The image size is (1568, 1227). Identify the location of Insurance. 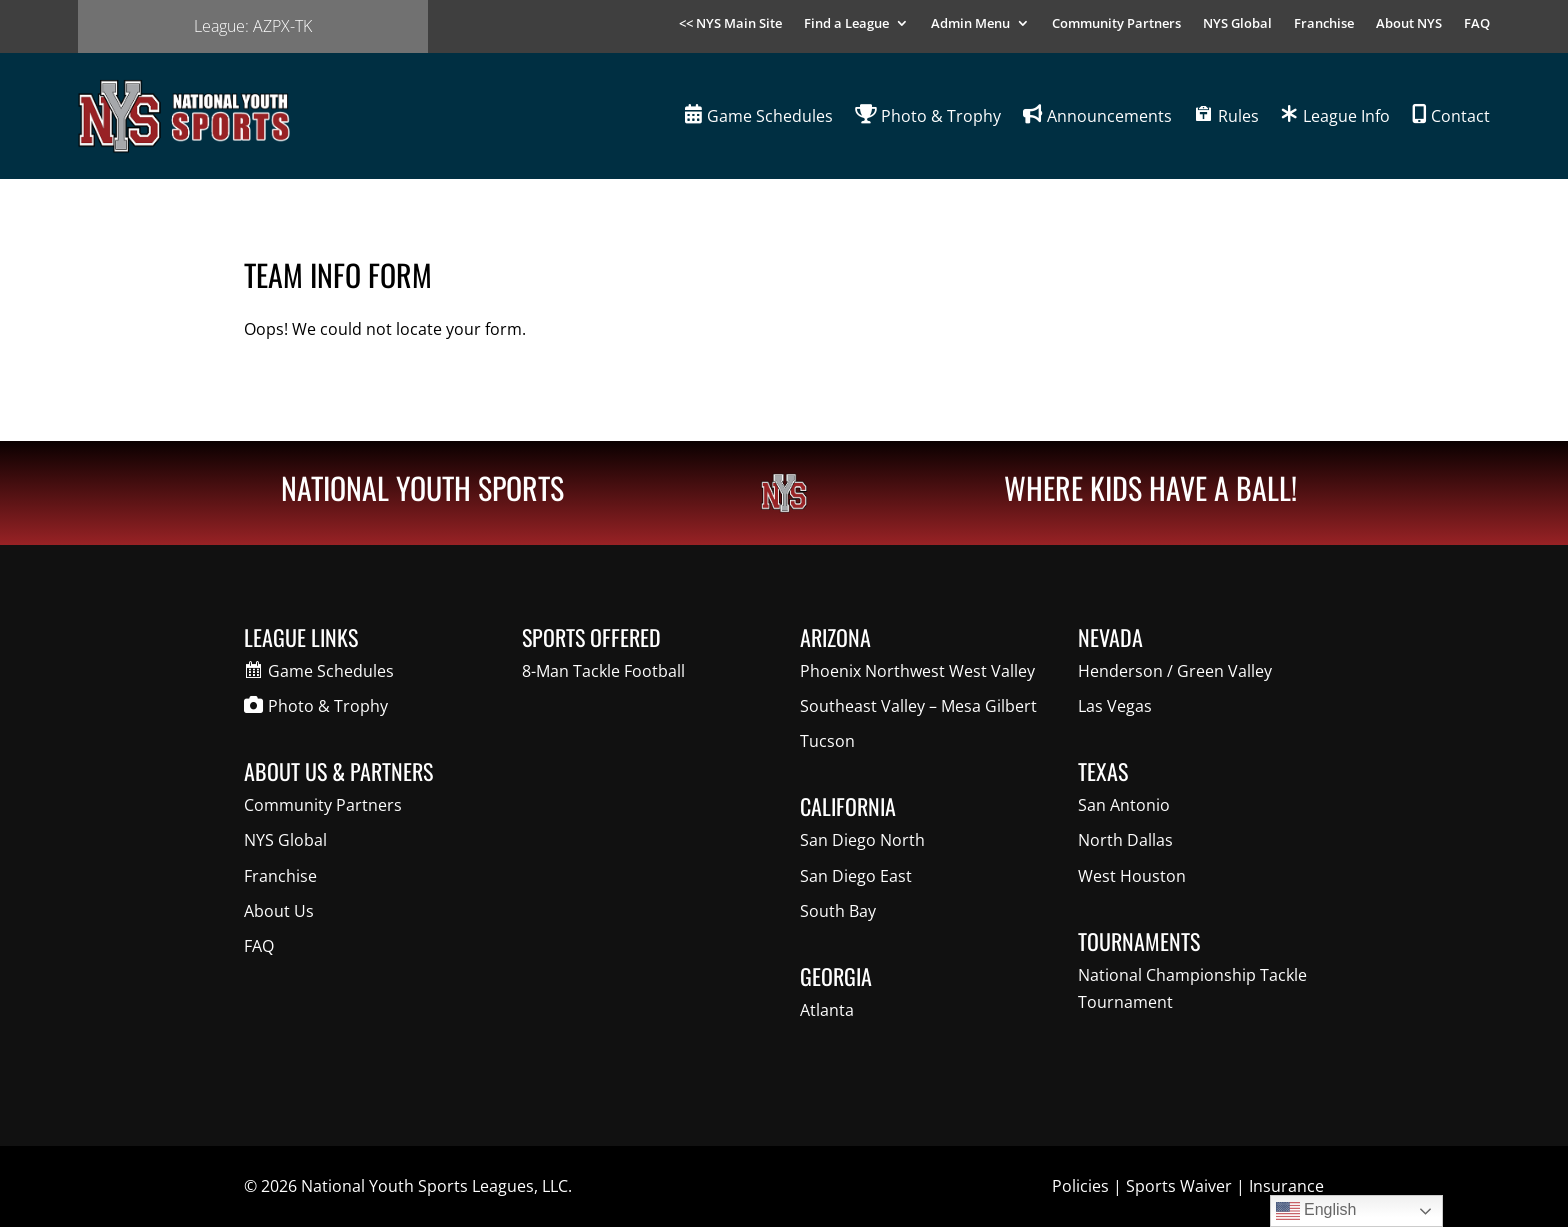
(1286, 1186).